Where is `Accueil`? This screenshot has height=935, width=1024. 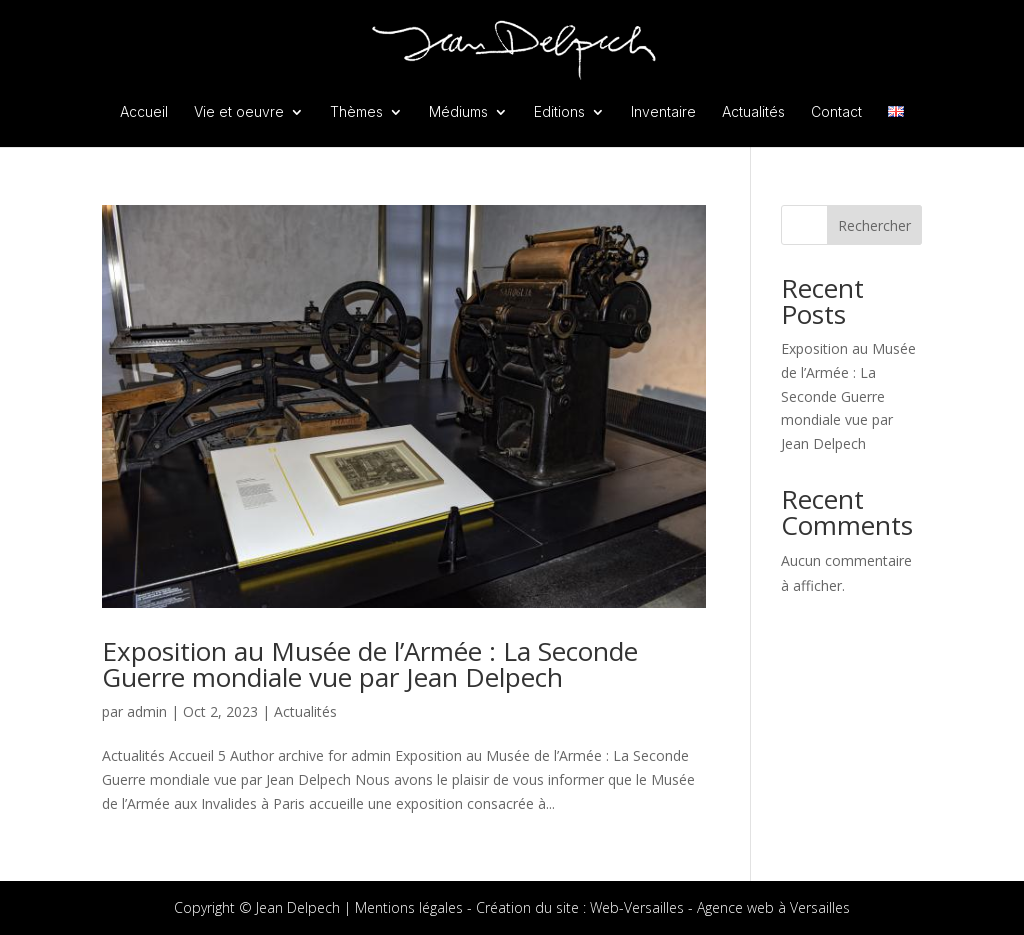 Accueil is located at coordinates (144, 112).